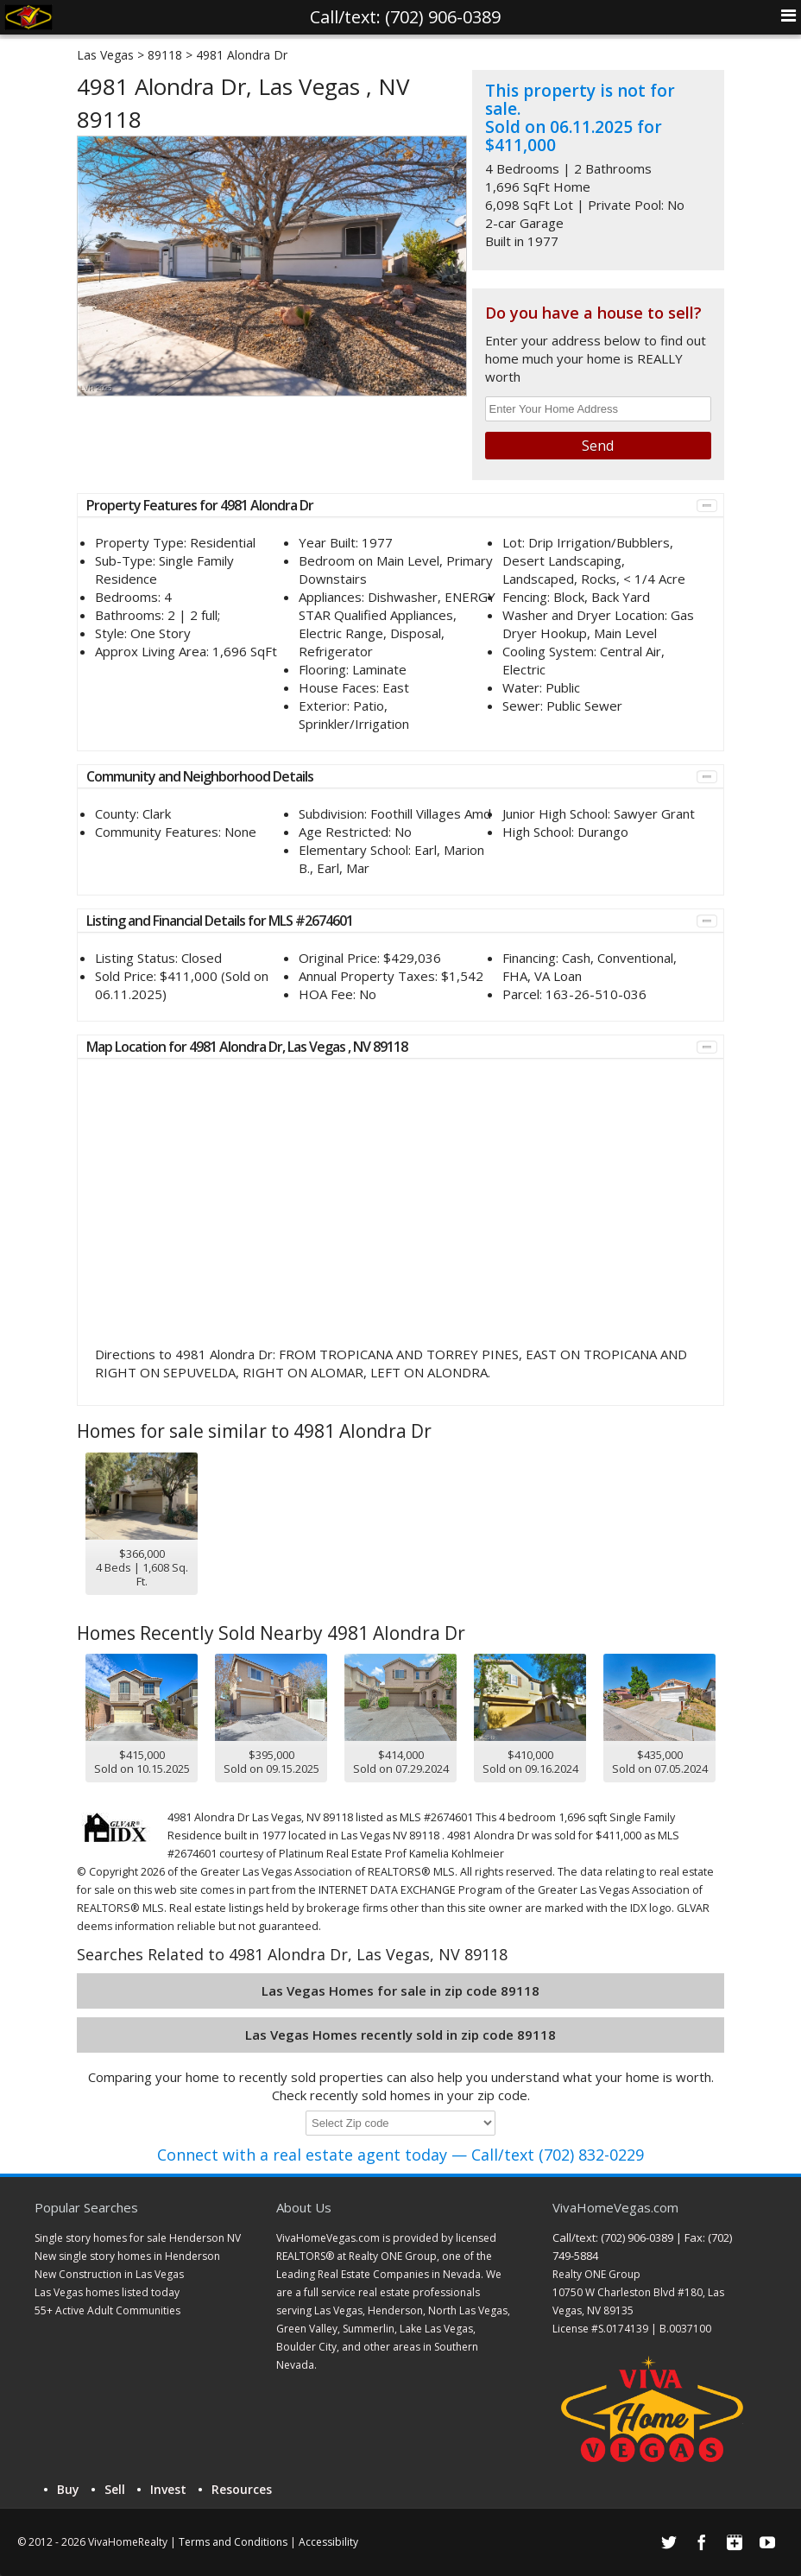 Image resolution: width=801 pixels, height=2576 pixels. Describe the element at coordinates (400, 2034) in the screenshot. I see `Las Vegas Homes recently sold in zip code 89118` at that location.